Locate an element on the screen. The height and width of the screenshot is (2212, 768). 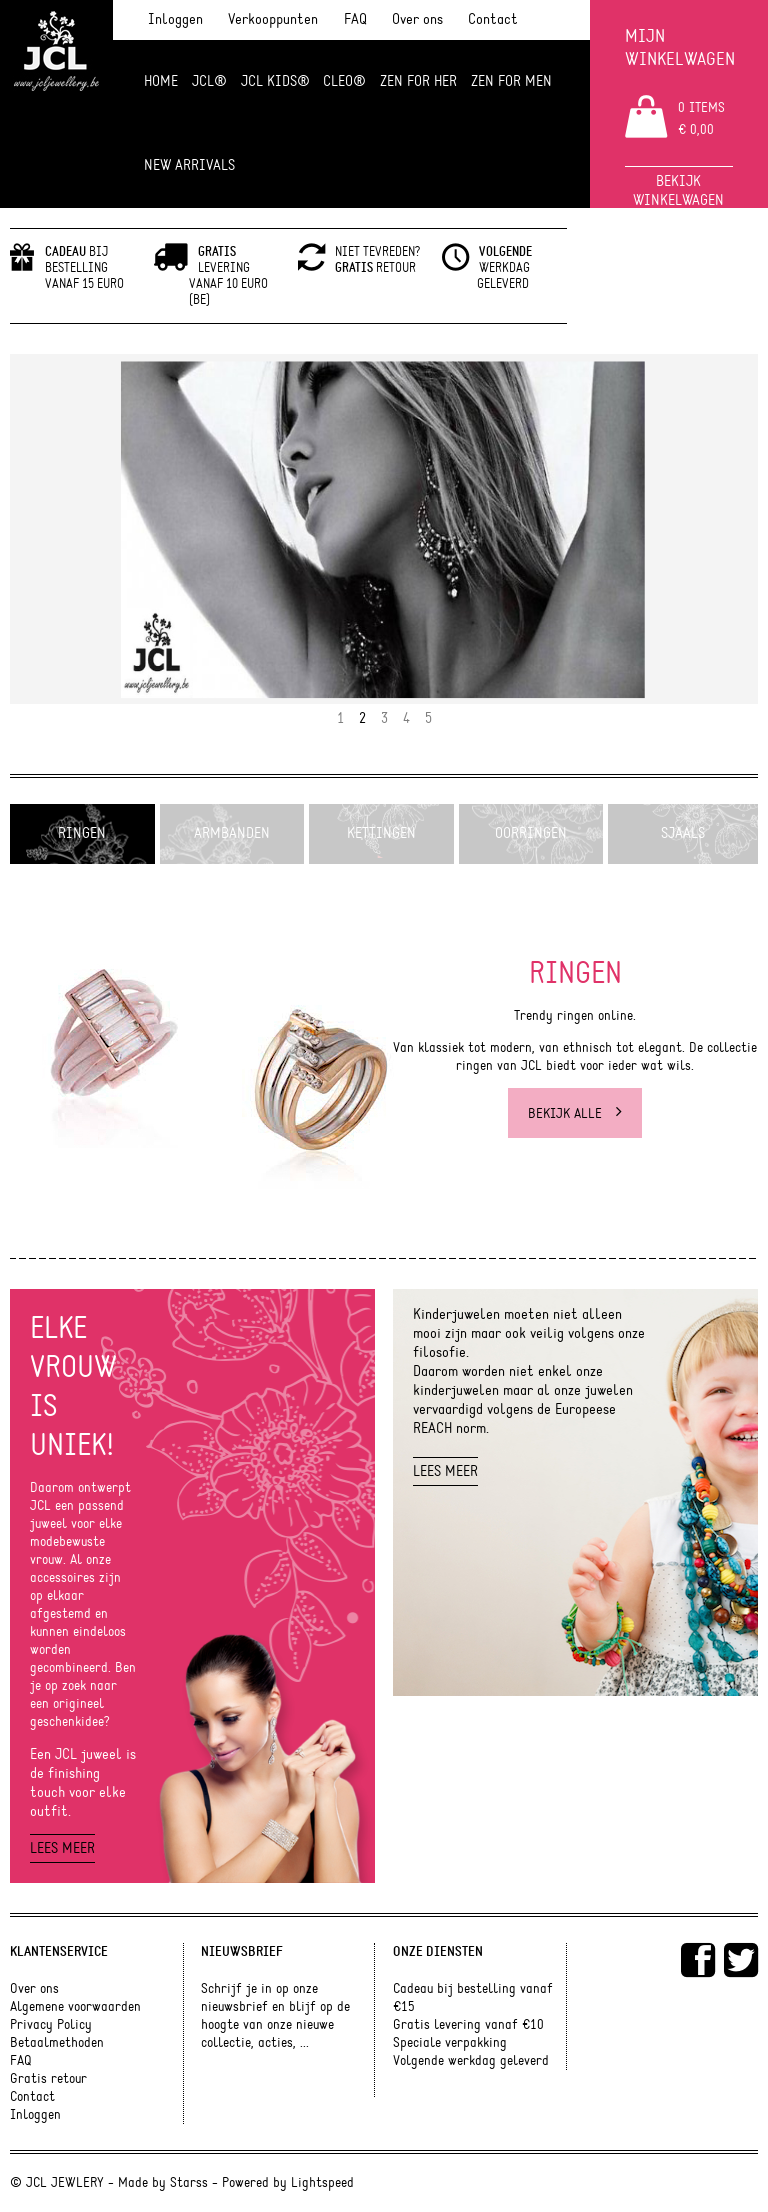
Ringen is located at coordinates (82, 833).